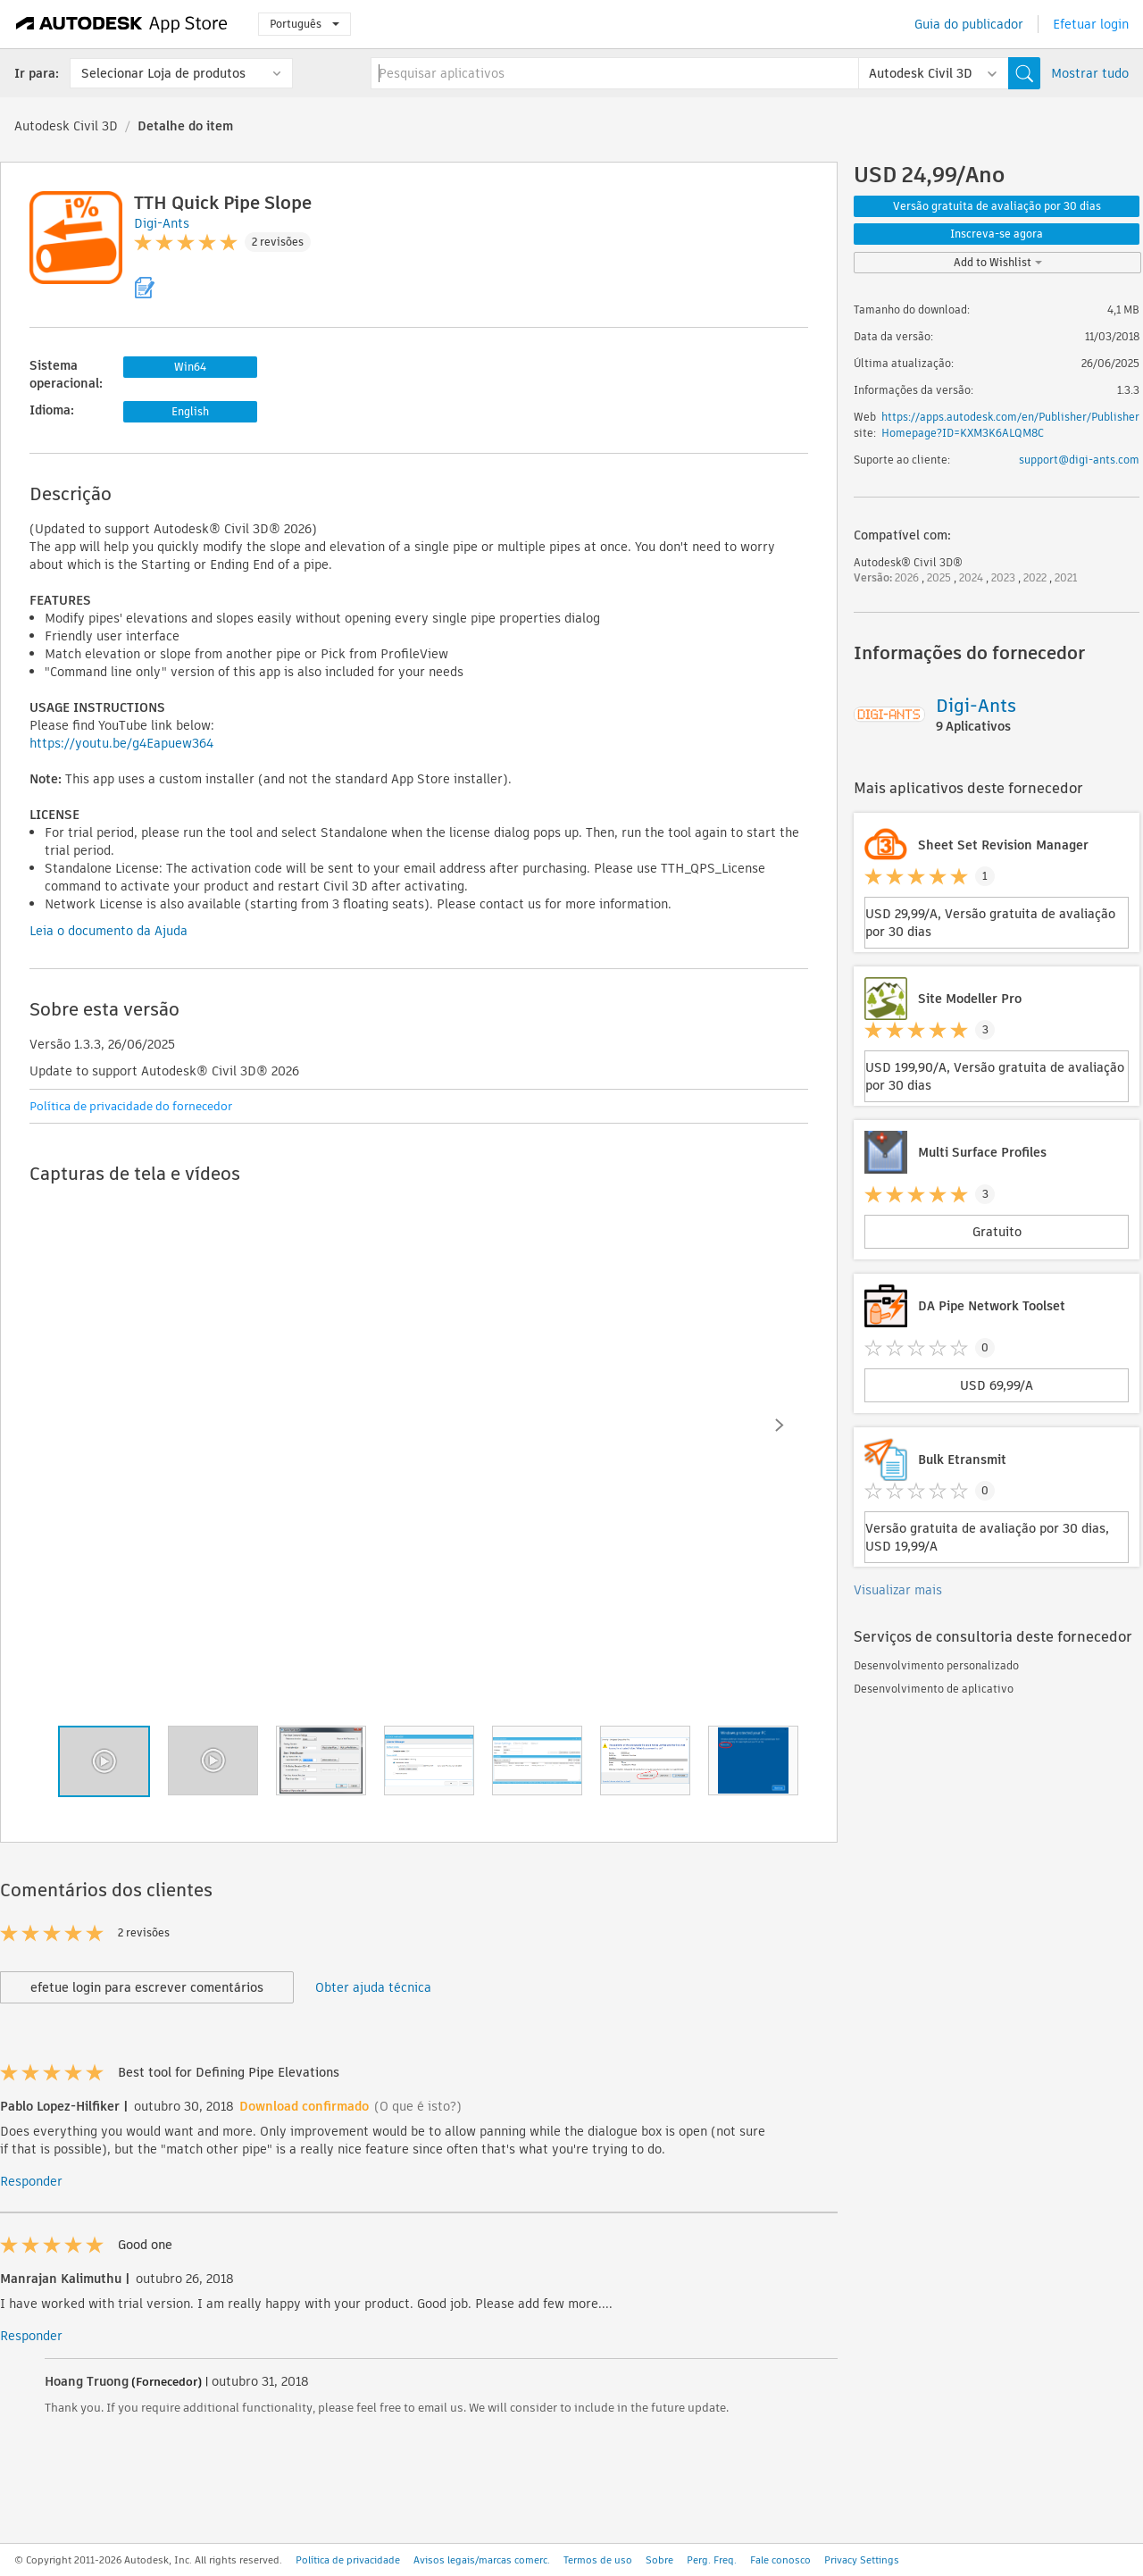 The image size is (1143, 2576). What do you see at coordinates (190, 366) in the screenshot?
I see `Win64` at bounding box center [190, 366].